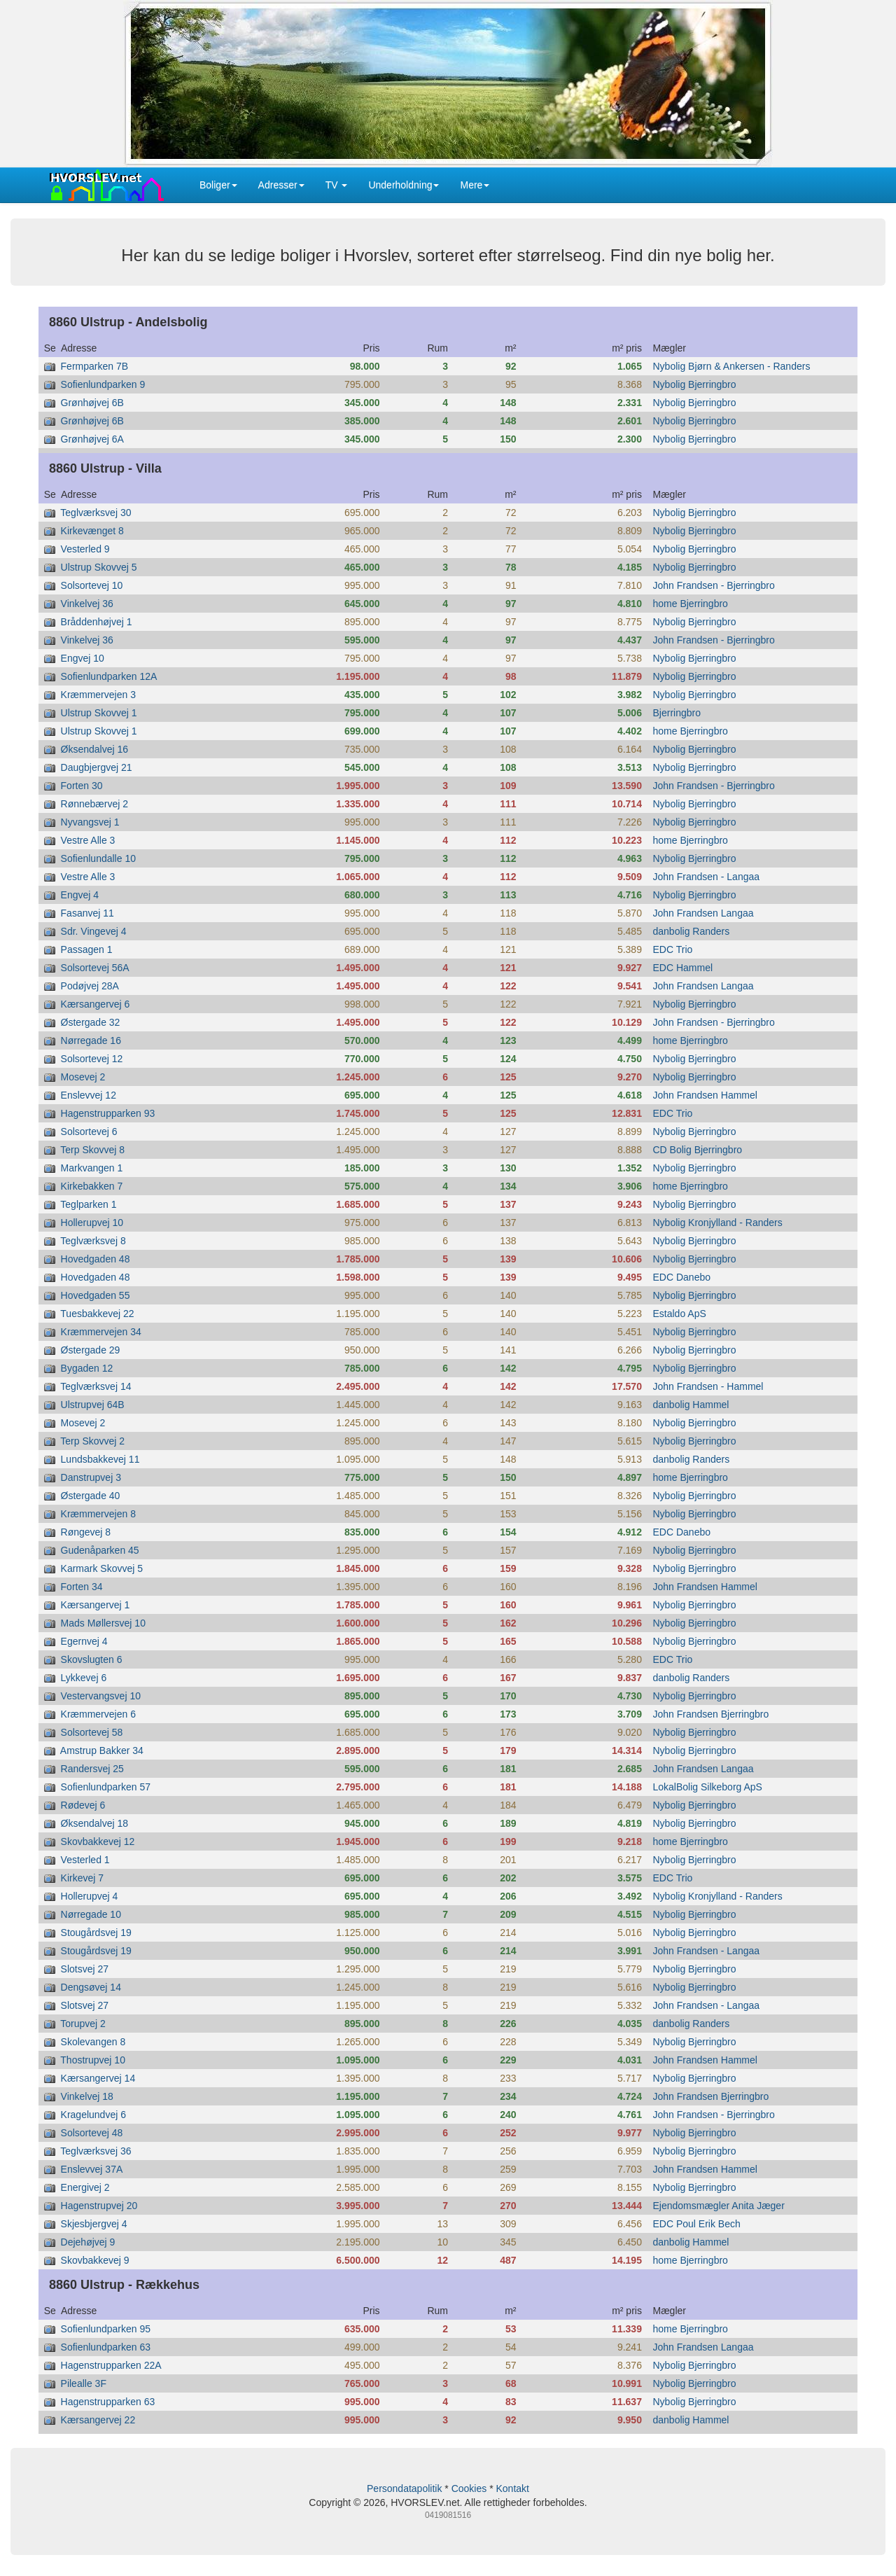 The image size is (896, 2576). Describe the element at coordinates (88, 1204) in the screenshot. I see `Teglparken 1` at that location.